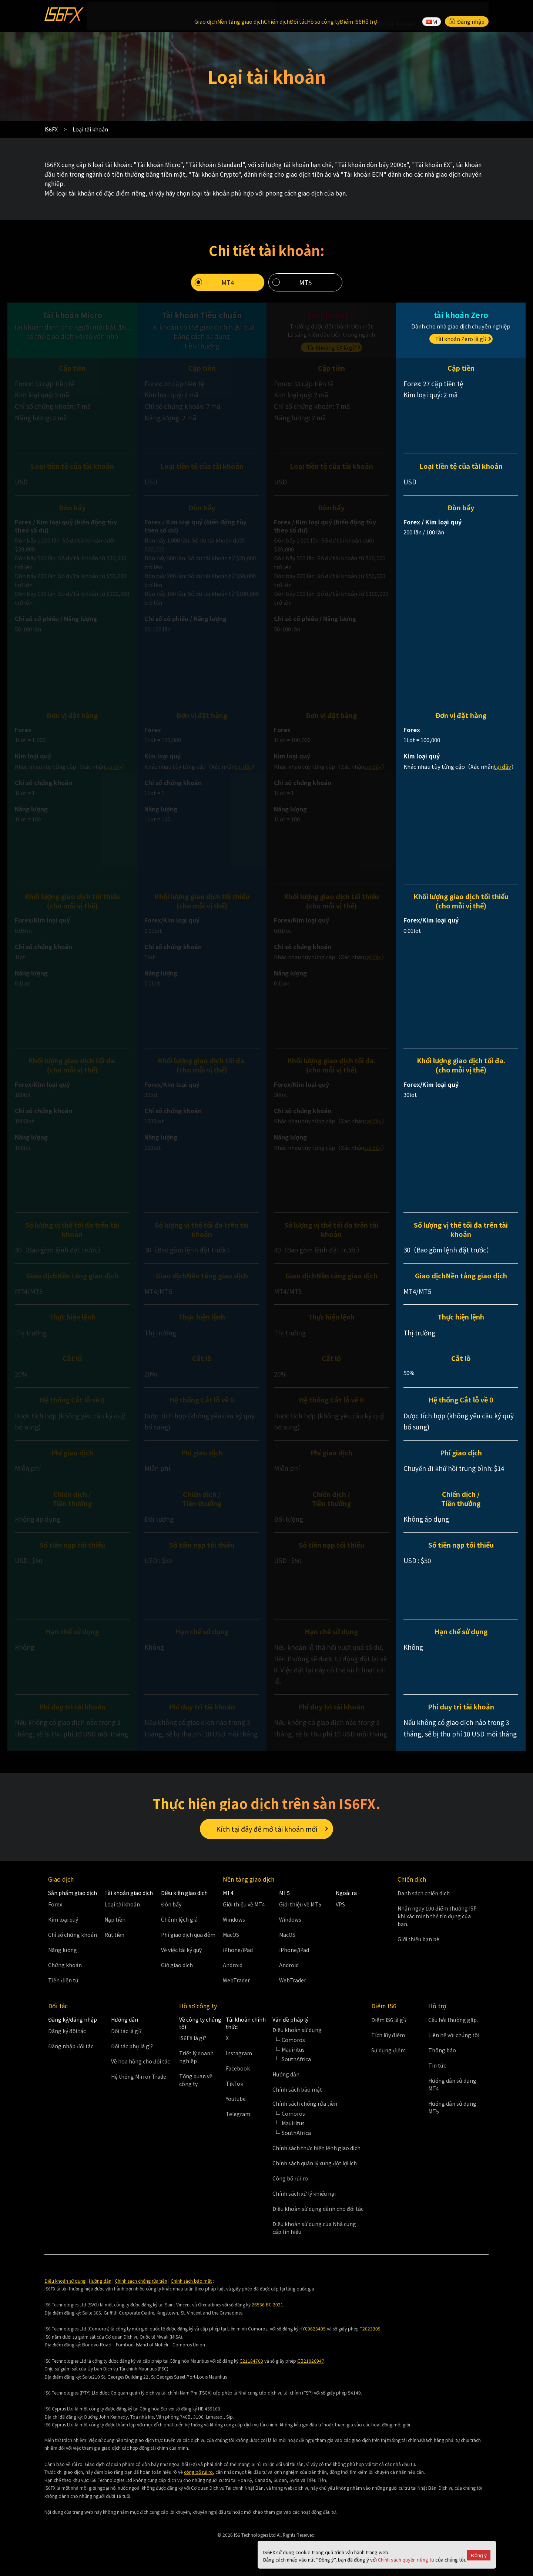  What do you see at coordinates (442, 2057) in the screenshot?
I see `Thông báo` at bounding box center [442, 2057].